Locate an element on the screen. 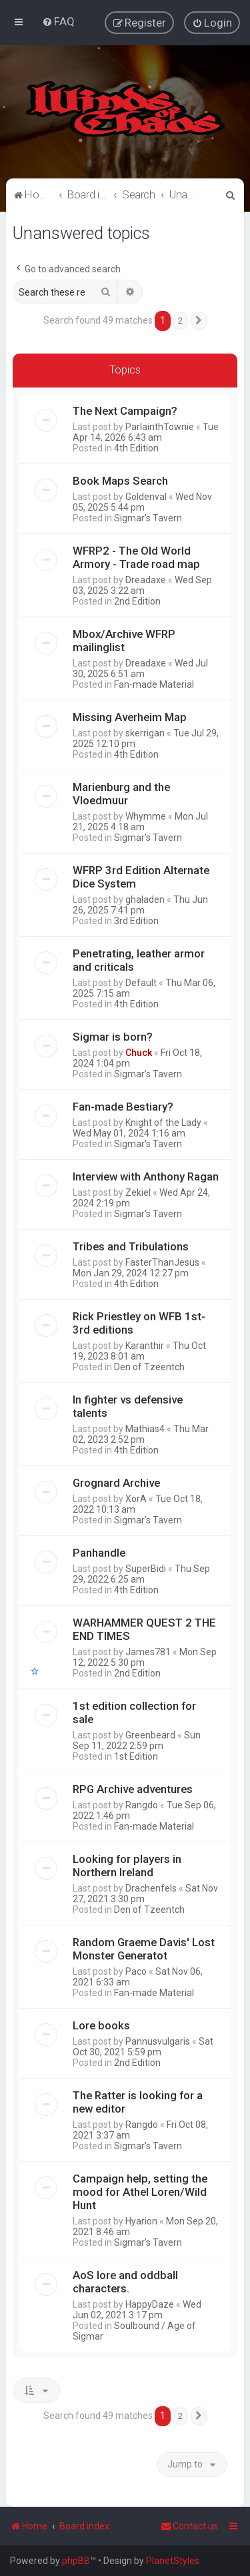 This screenshot has width=250, height=2576. Marienburg and the Vloedmuur is located at coordinates (121, 793).